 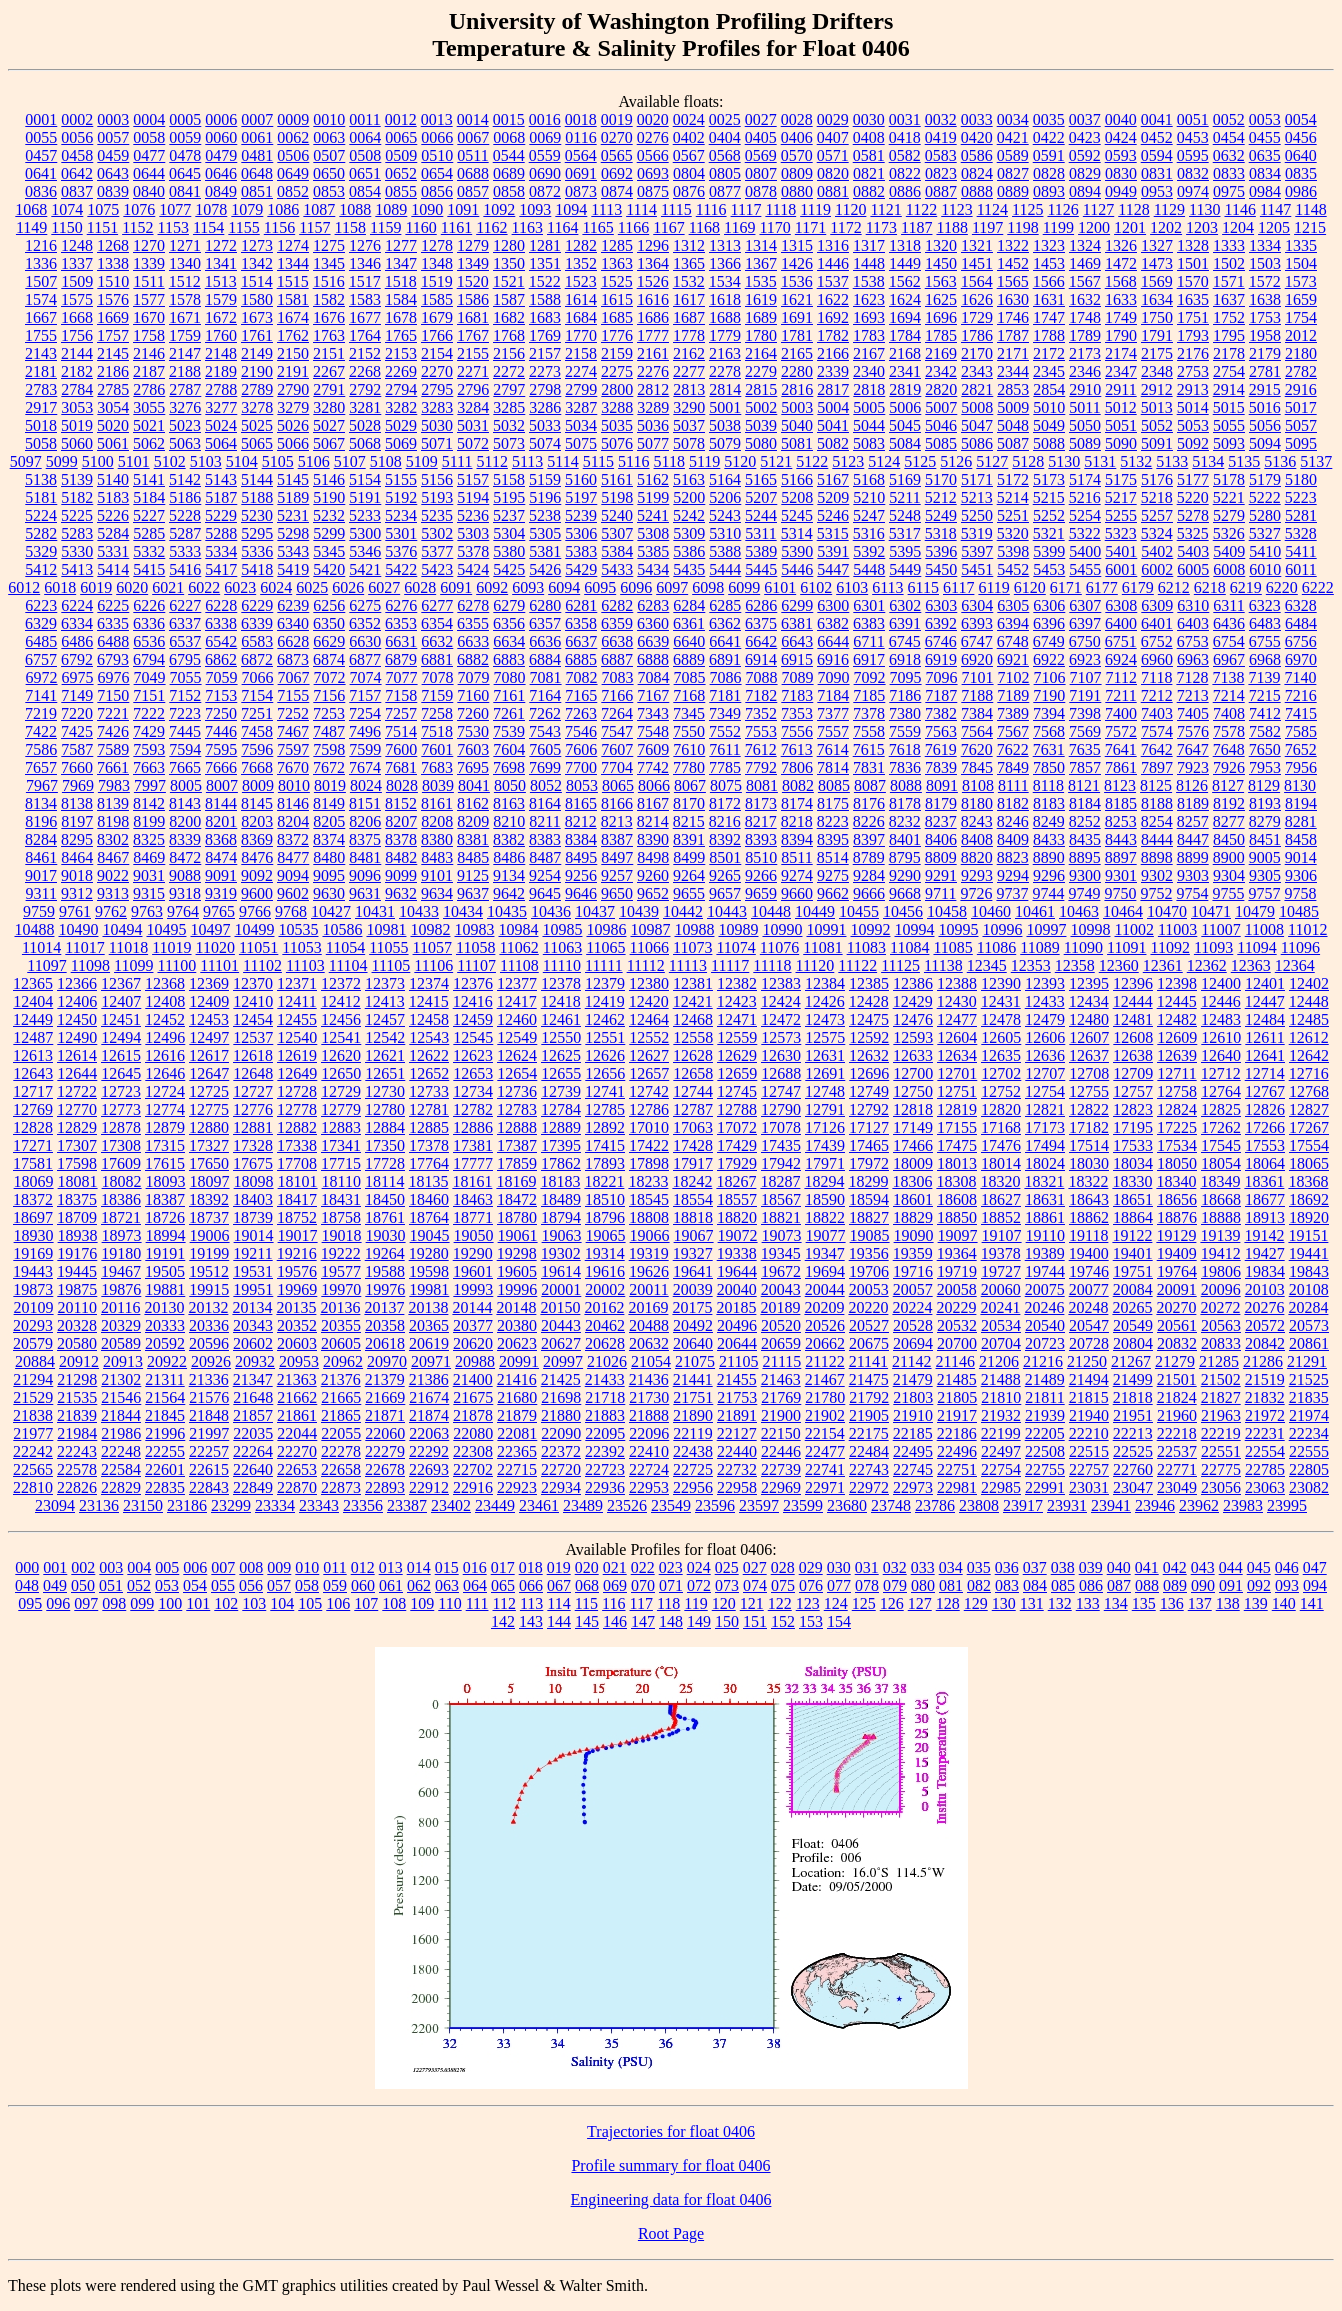 I want to click on 1686, so click(x=653, y=317).